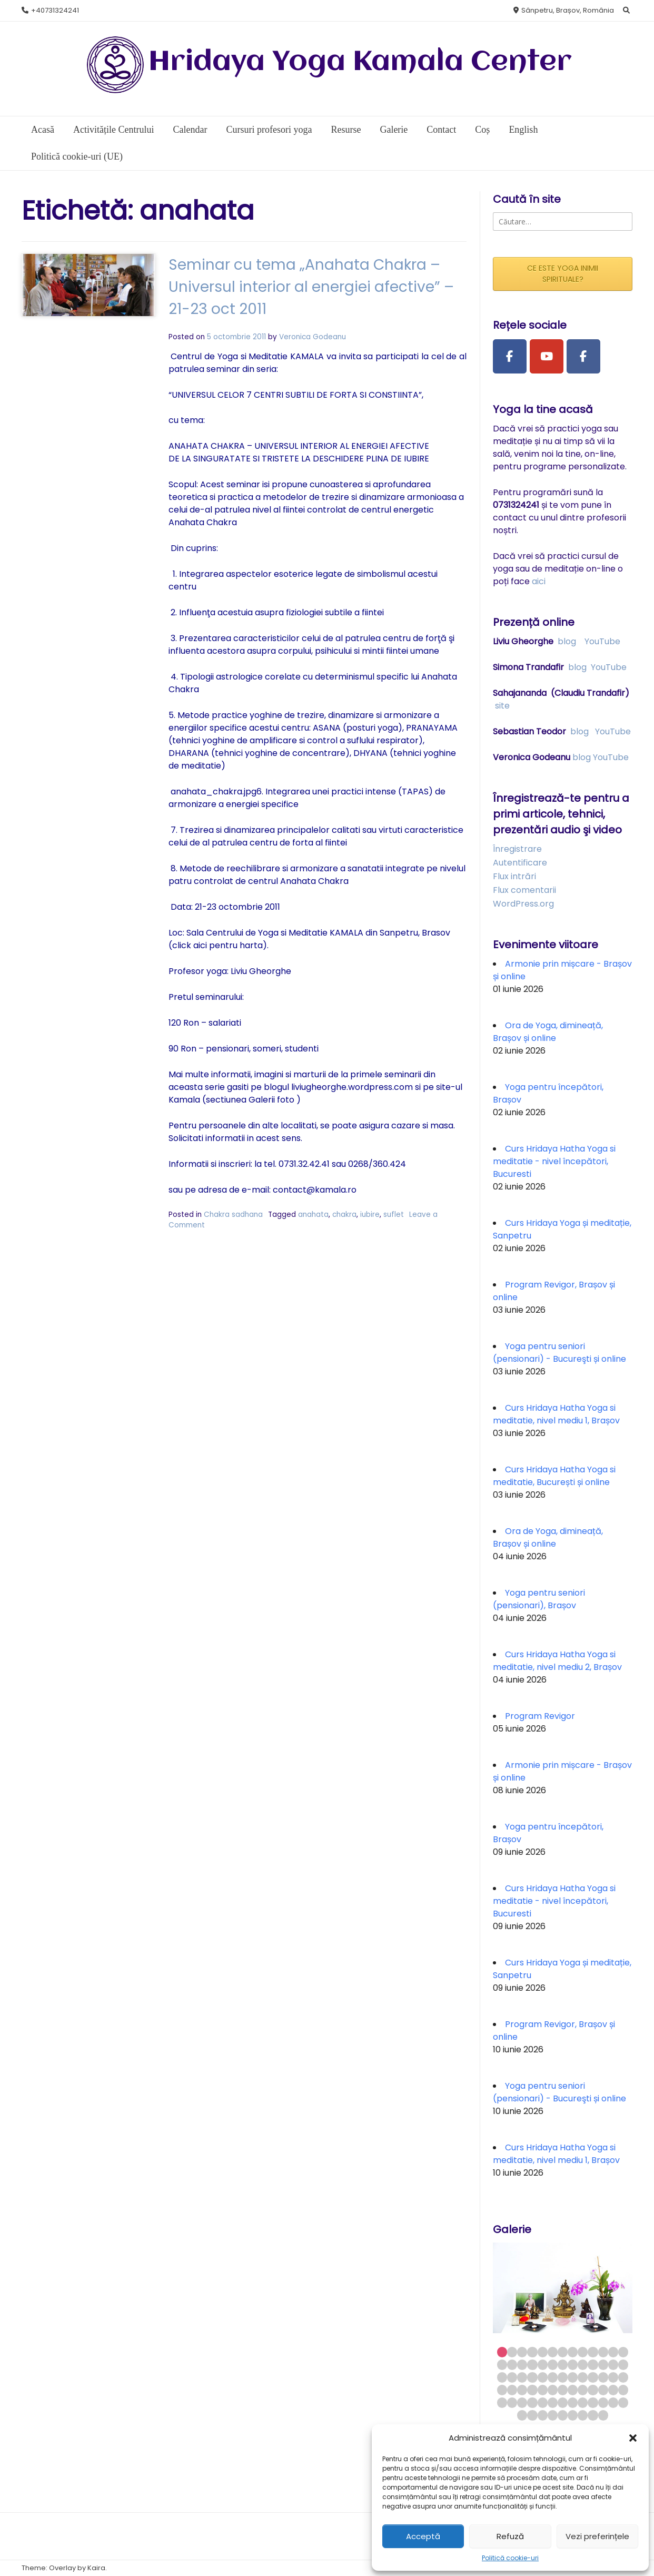  Describe the element at coordinates (502, 706) in the screenshot. I see `site` at that location.